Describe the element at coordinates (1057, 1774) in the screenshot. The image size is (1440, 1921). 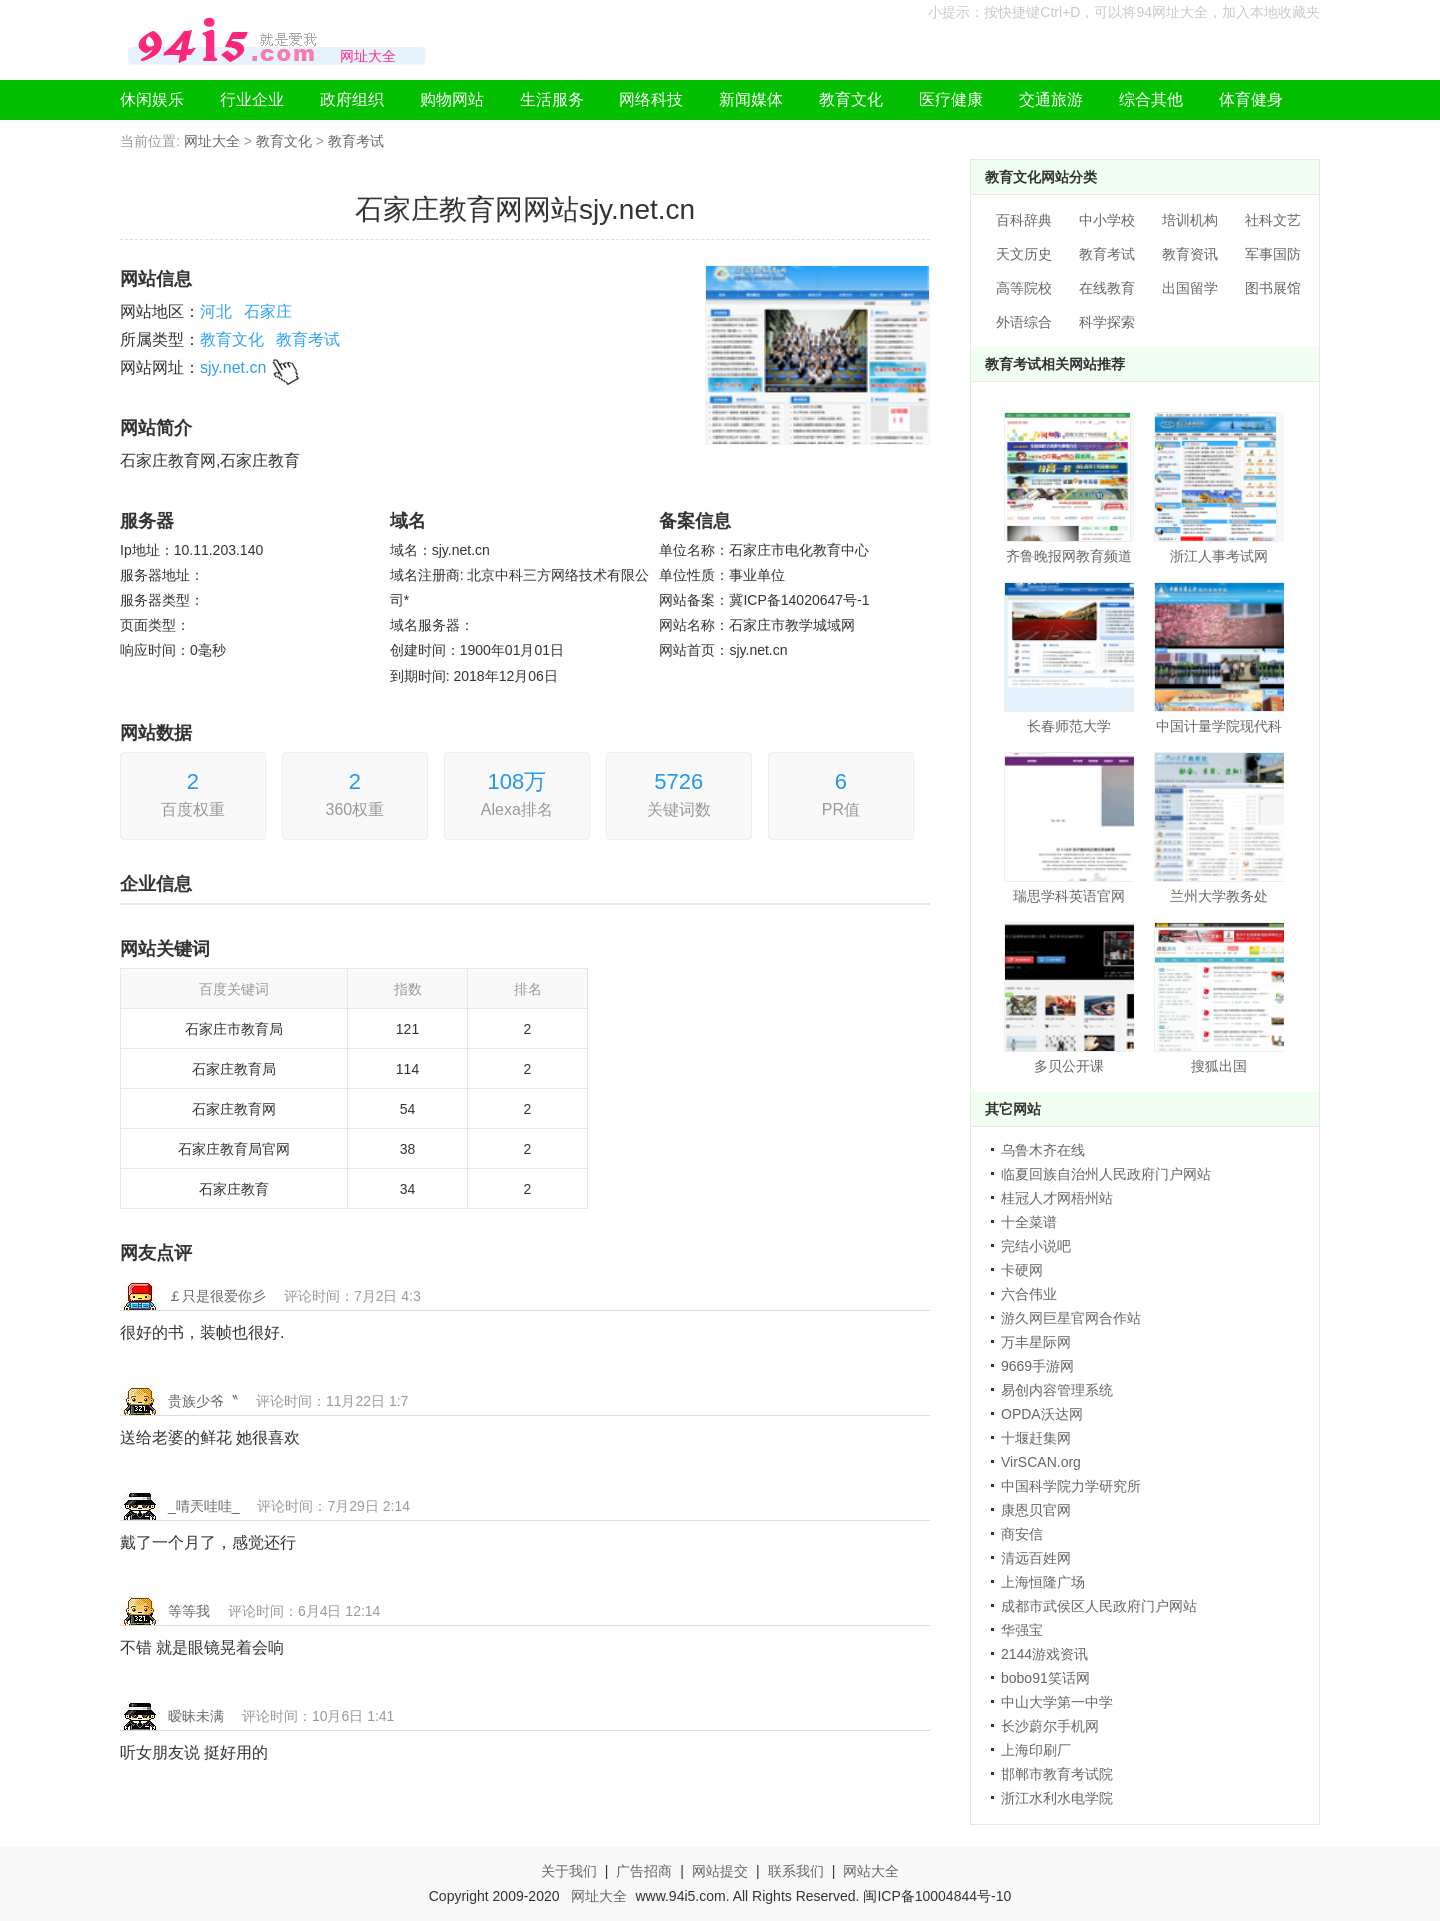
I see `邯郸市教育考试院` at that location.